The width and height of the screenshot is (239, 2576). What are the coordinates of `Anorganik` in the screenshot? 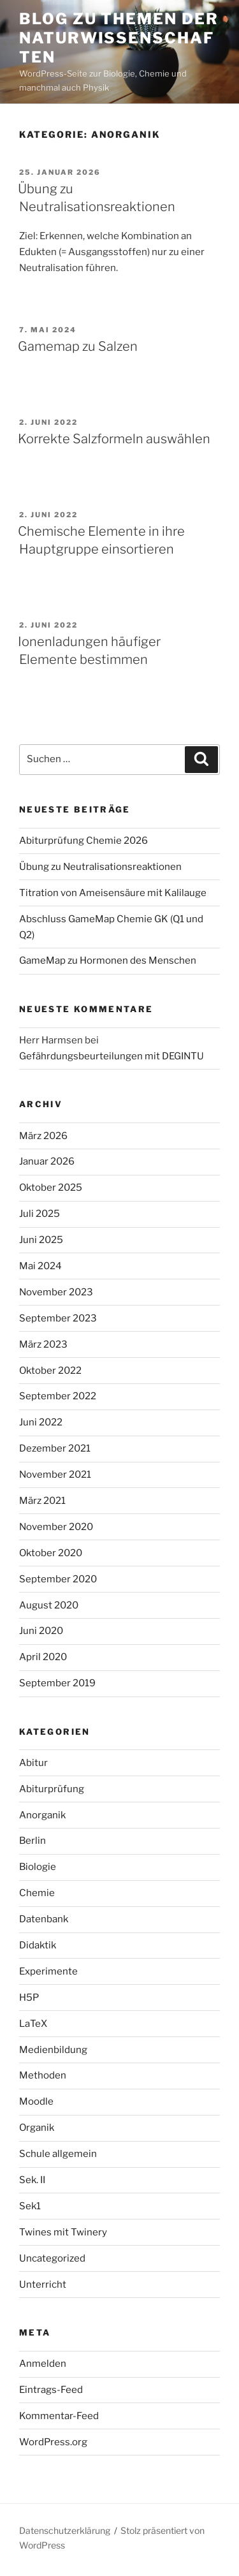 It's located at (42, 1815).